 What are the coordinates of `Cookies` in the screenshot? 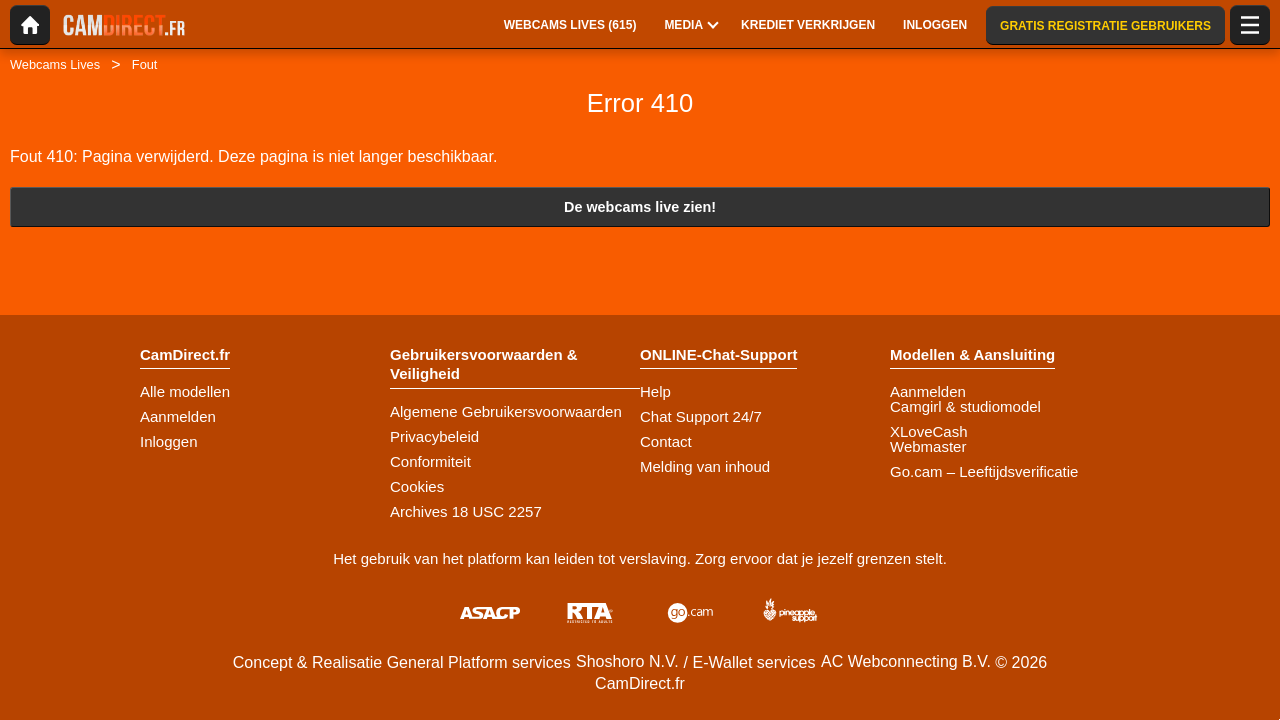 It's located at (417, 486).